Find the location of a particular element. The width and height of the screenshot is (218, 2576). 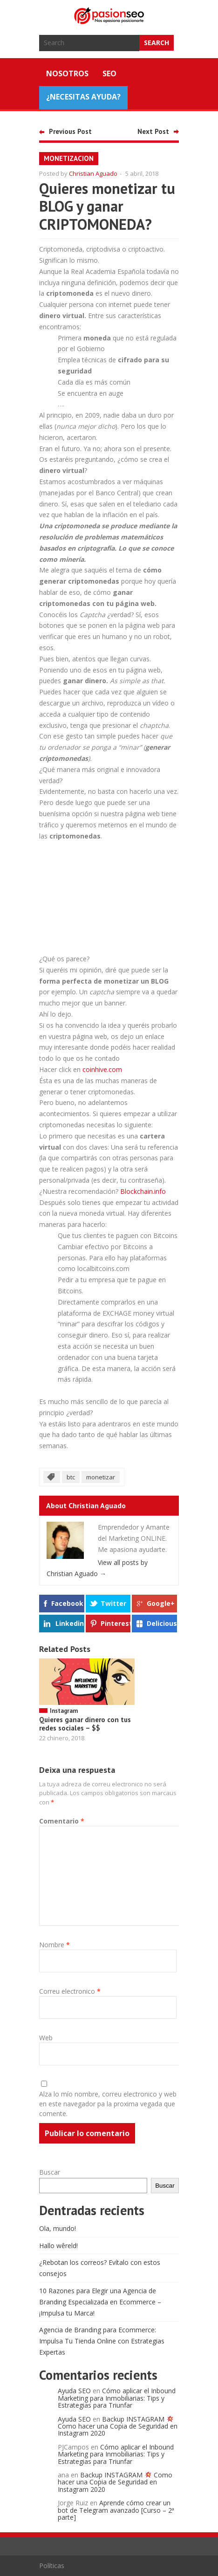

Delicious is located at coordinates (162, 1623).